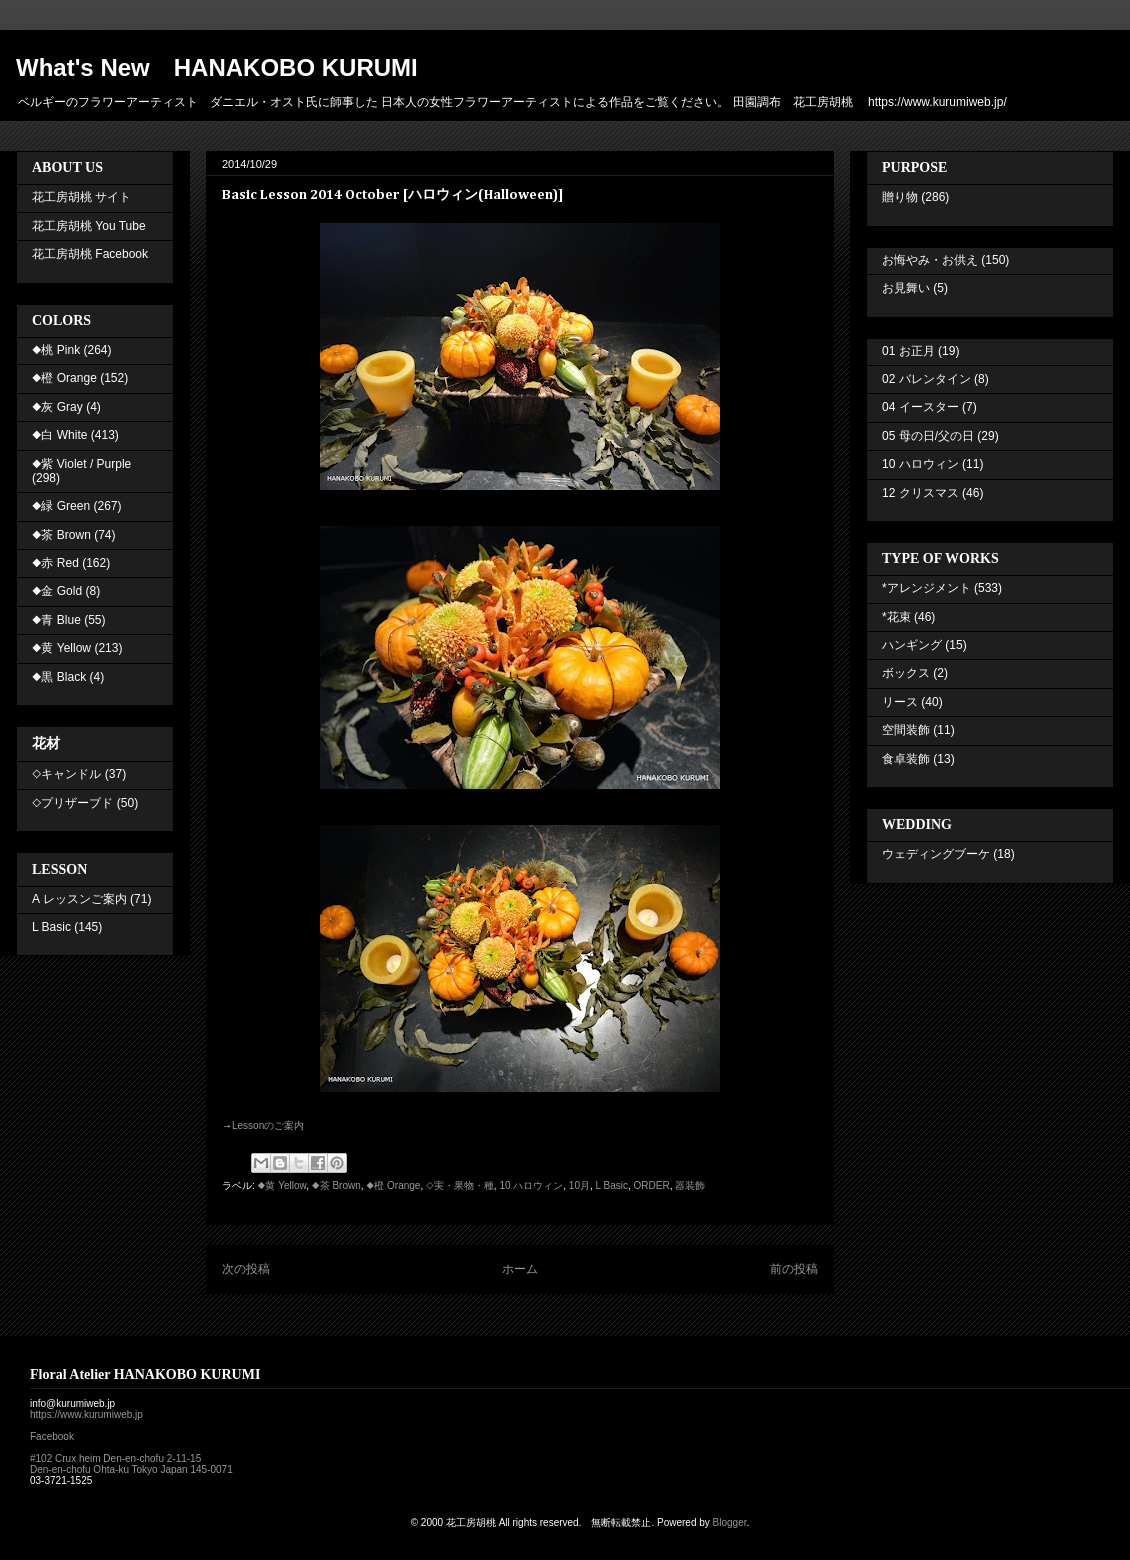  I want to click on 10 ハロウィン, so click(531, 1185).